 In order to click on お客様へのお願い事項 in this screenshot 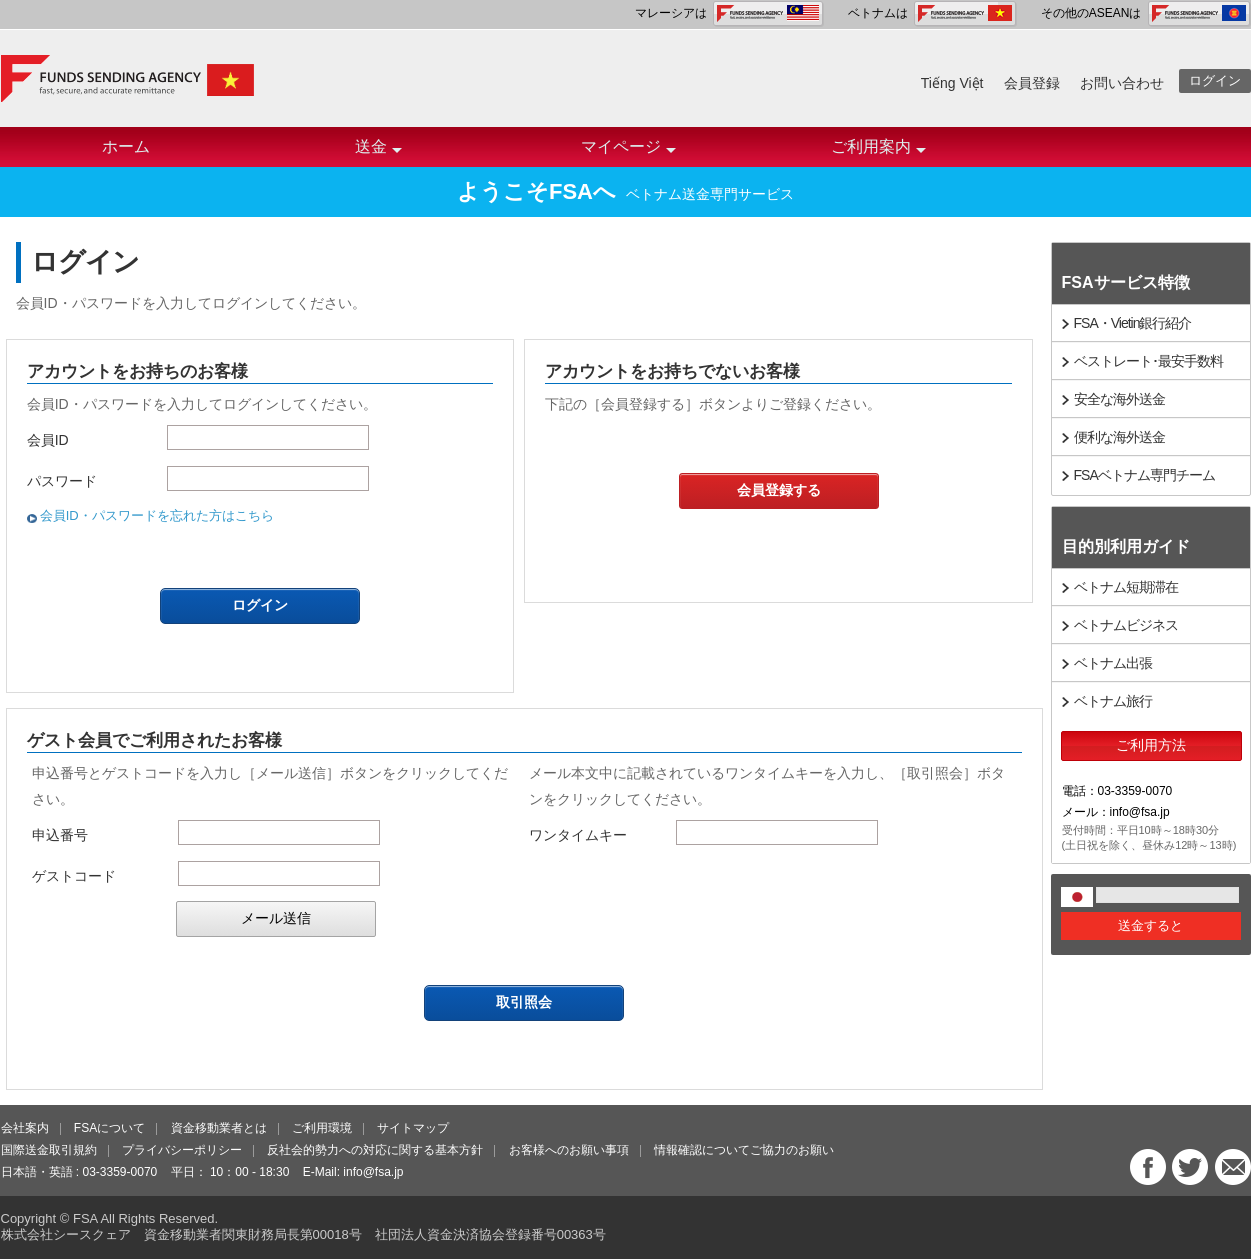, I will do `click(569, 1150)`.